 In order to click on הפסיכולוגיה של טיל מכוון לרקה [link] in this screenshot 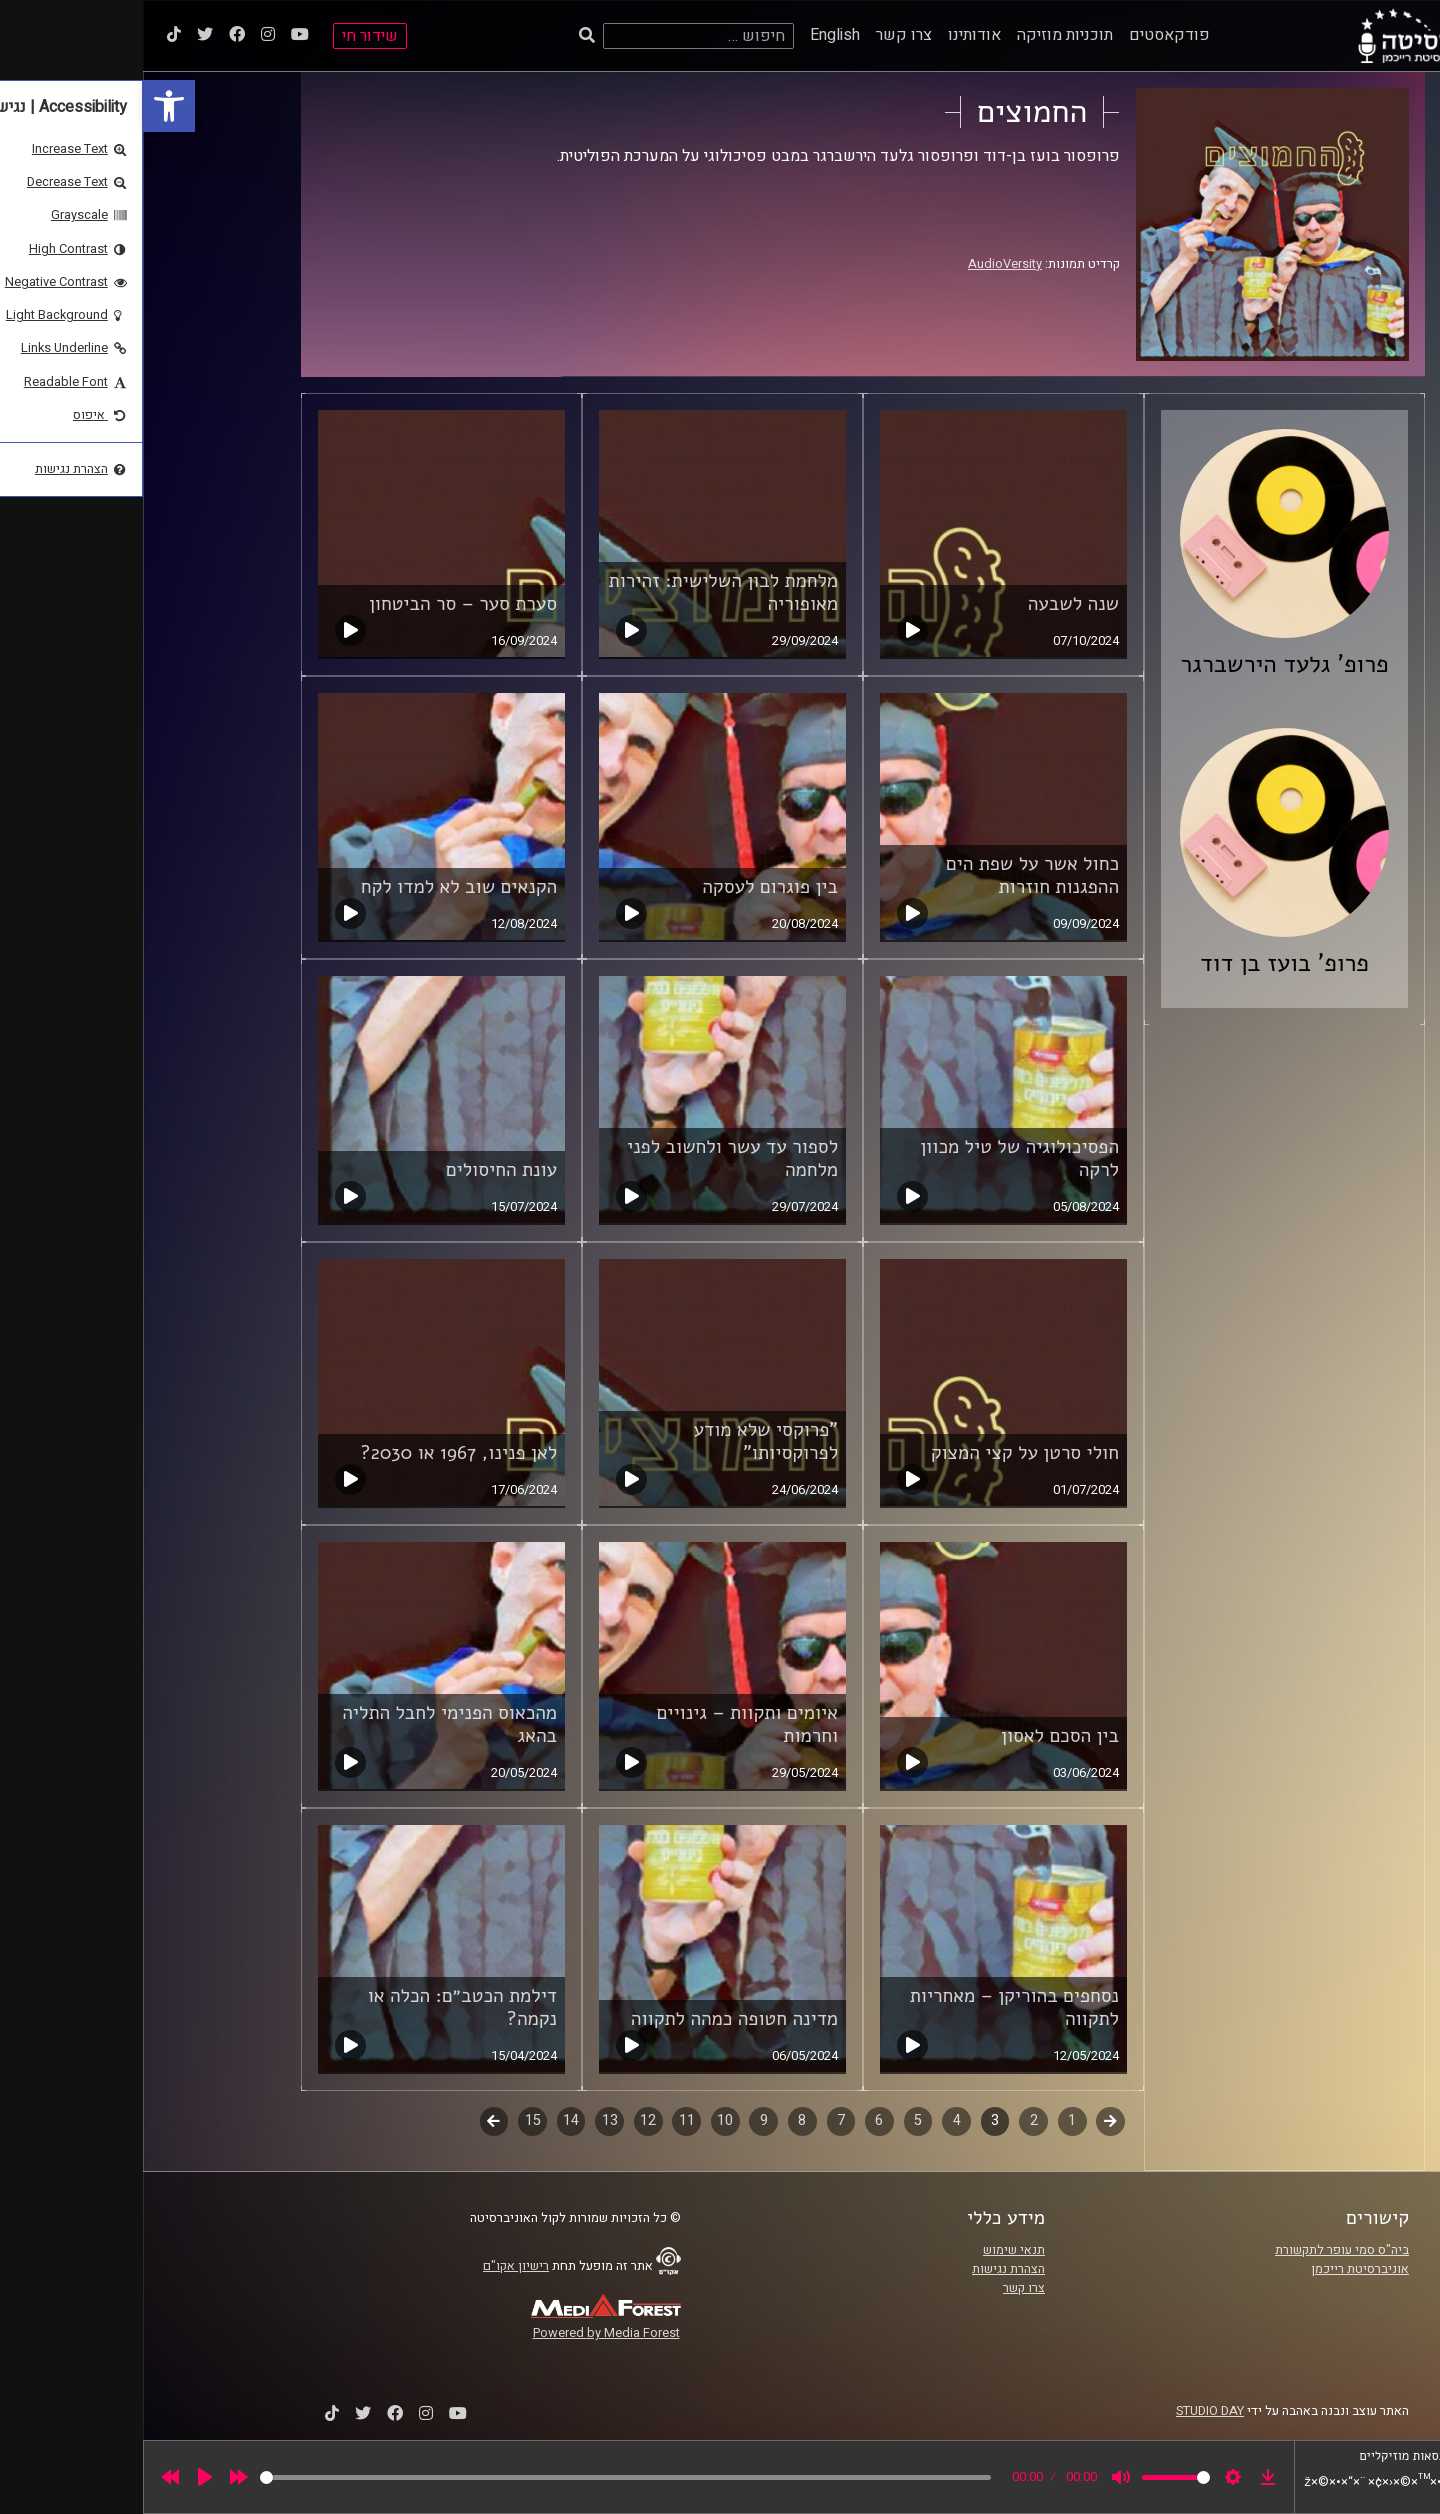, I will do `click(876, 1158)`.